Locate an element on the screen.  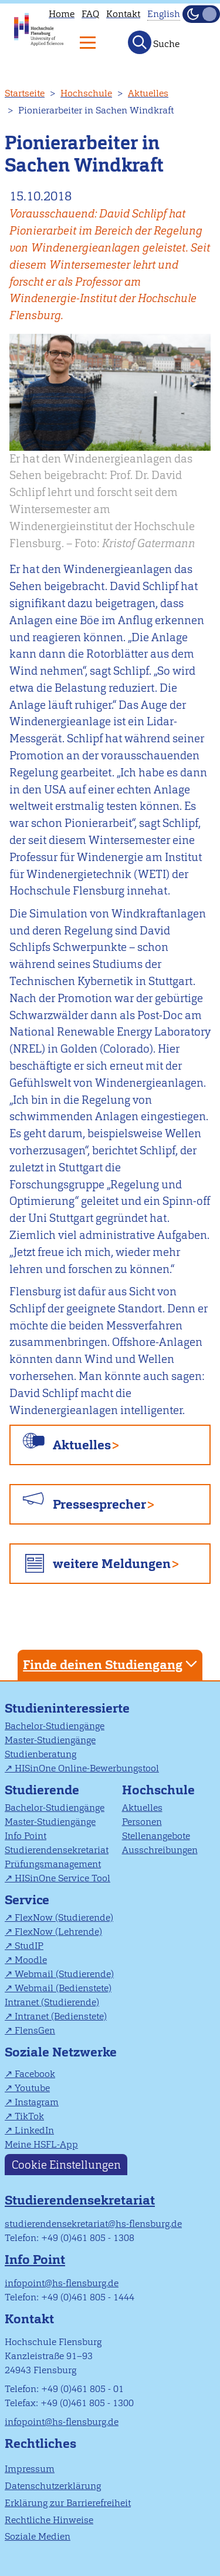
Hochschule is located at coordinates (86, 93).